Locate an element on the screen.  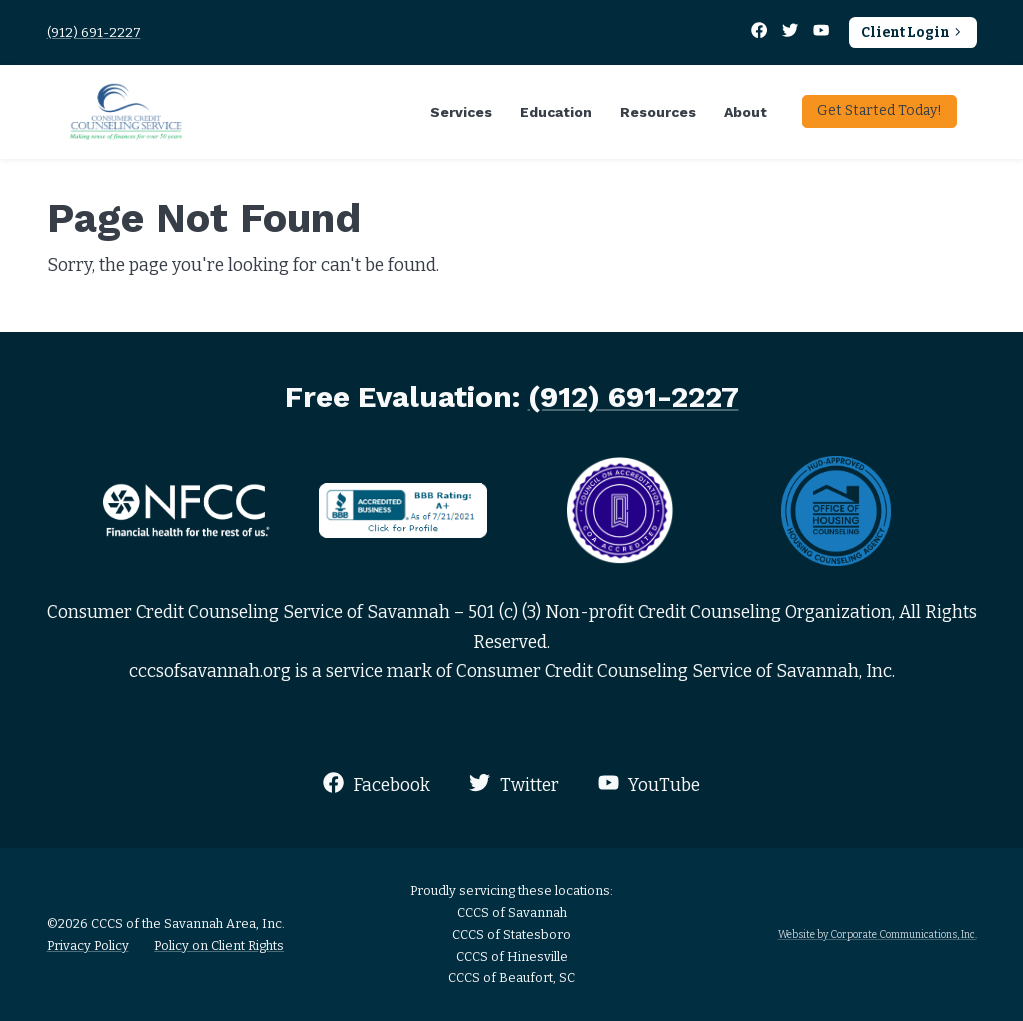
Policy on Client Rights is located at coordinates (219, 945).